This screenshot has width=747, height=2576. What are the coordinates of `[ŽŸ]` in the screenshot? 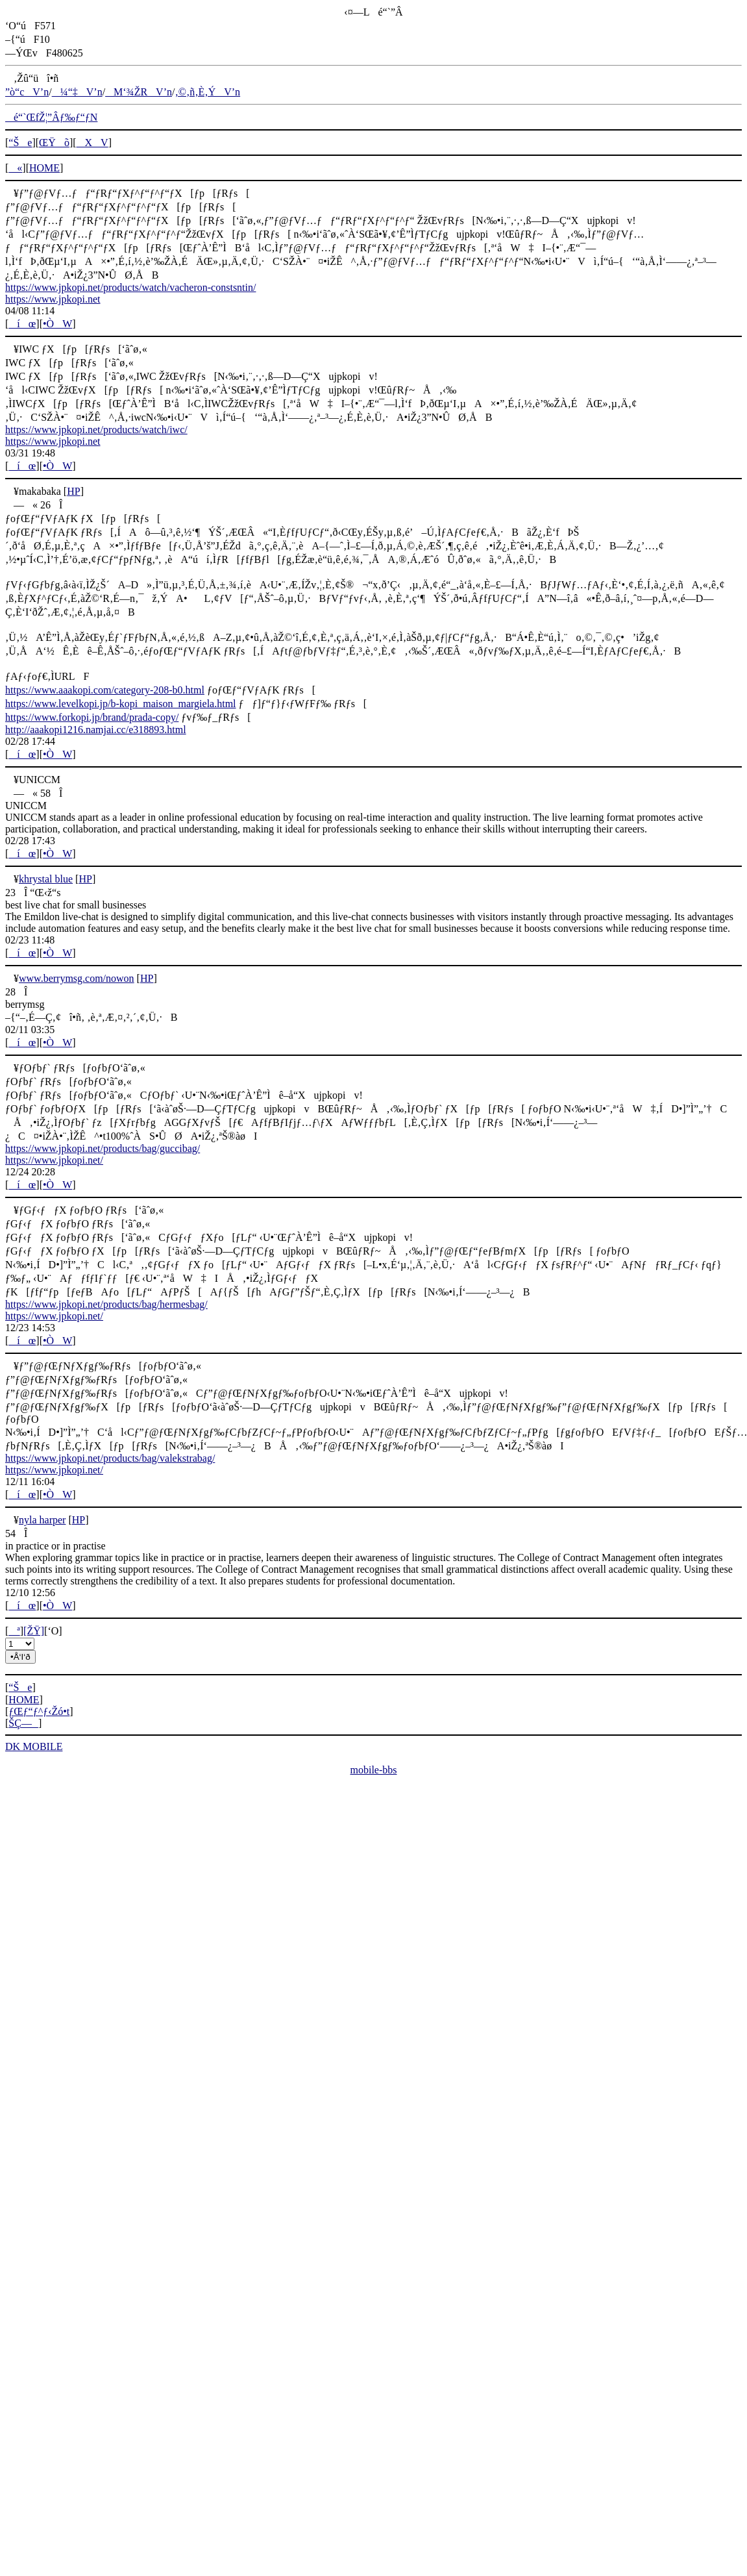 It's located at (33, 1630).